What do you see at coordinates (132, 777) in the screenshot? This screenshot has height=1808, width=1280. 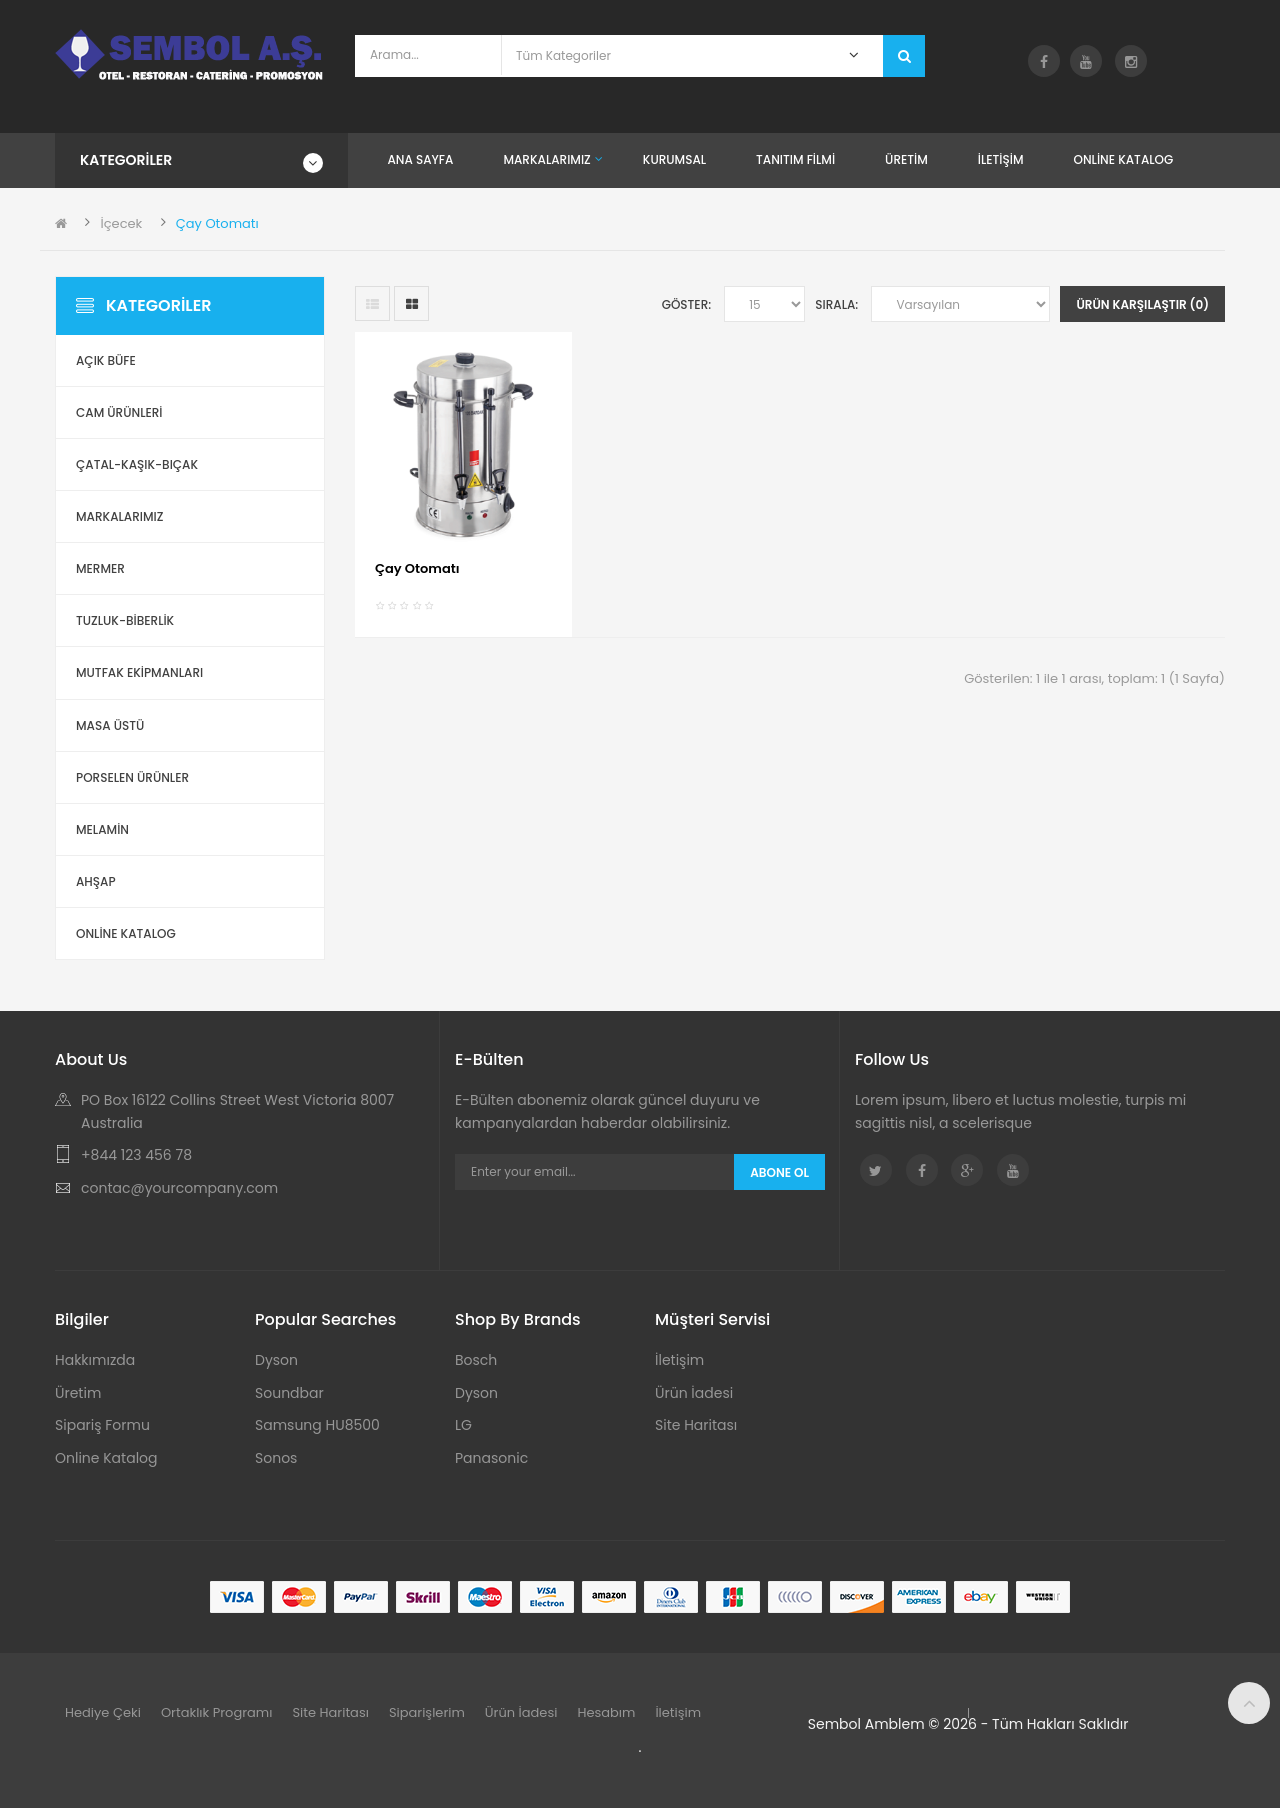 I see `Porselen Ürünler` at bounding box center [132, 777].